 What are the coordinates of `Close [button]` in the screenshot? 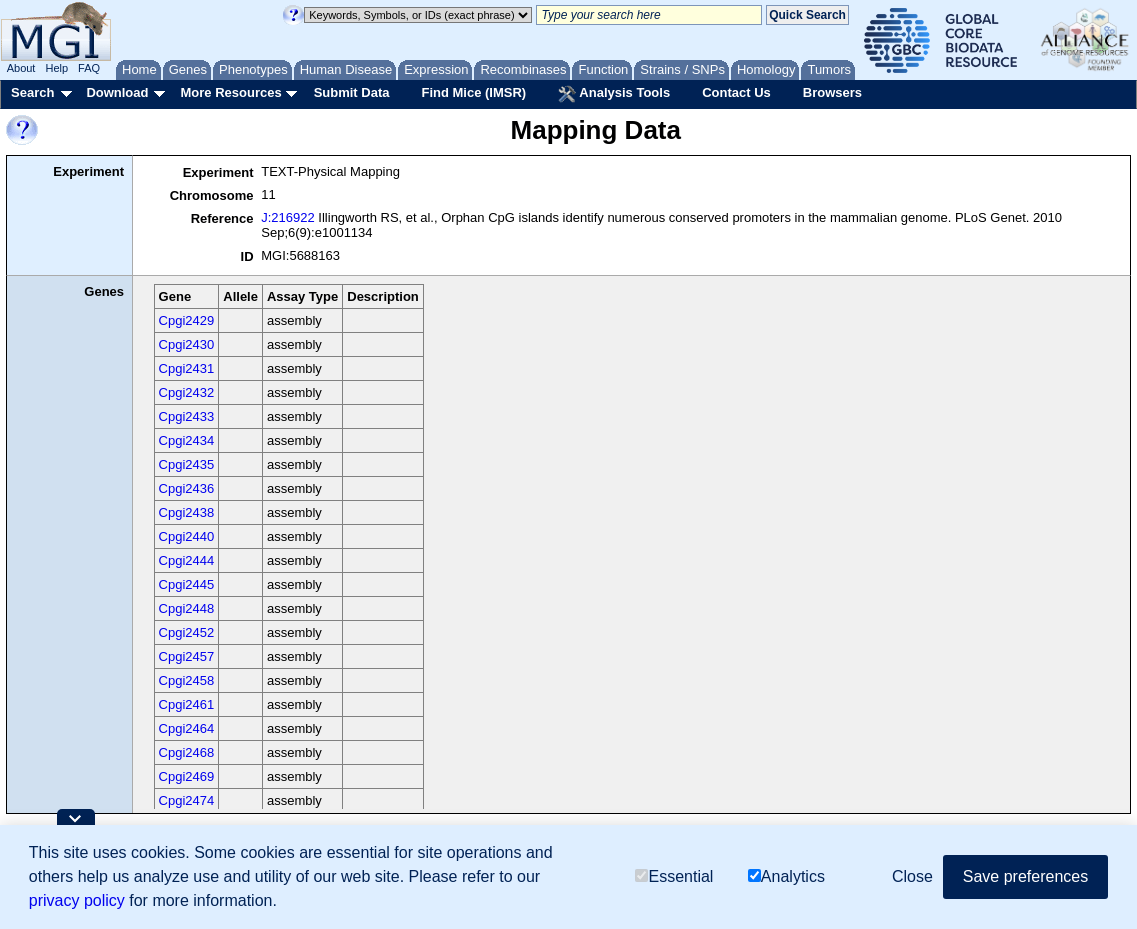 It's located at (912, 876).